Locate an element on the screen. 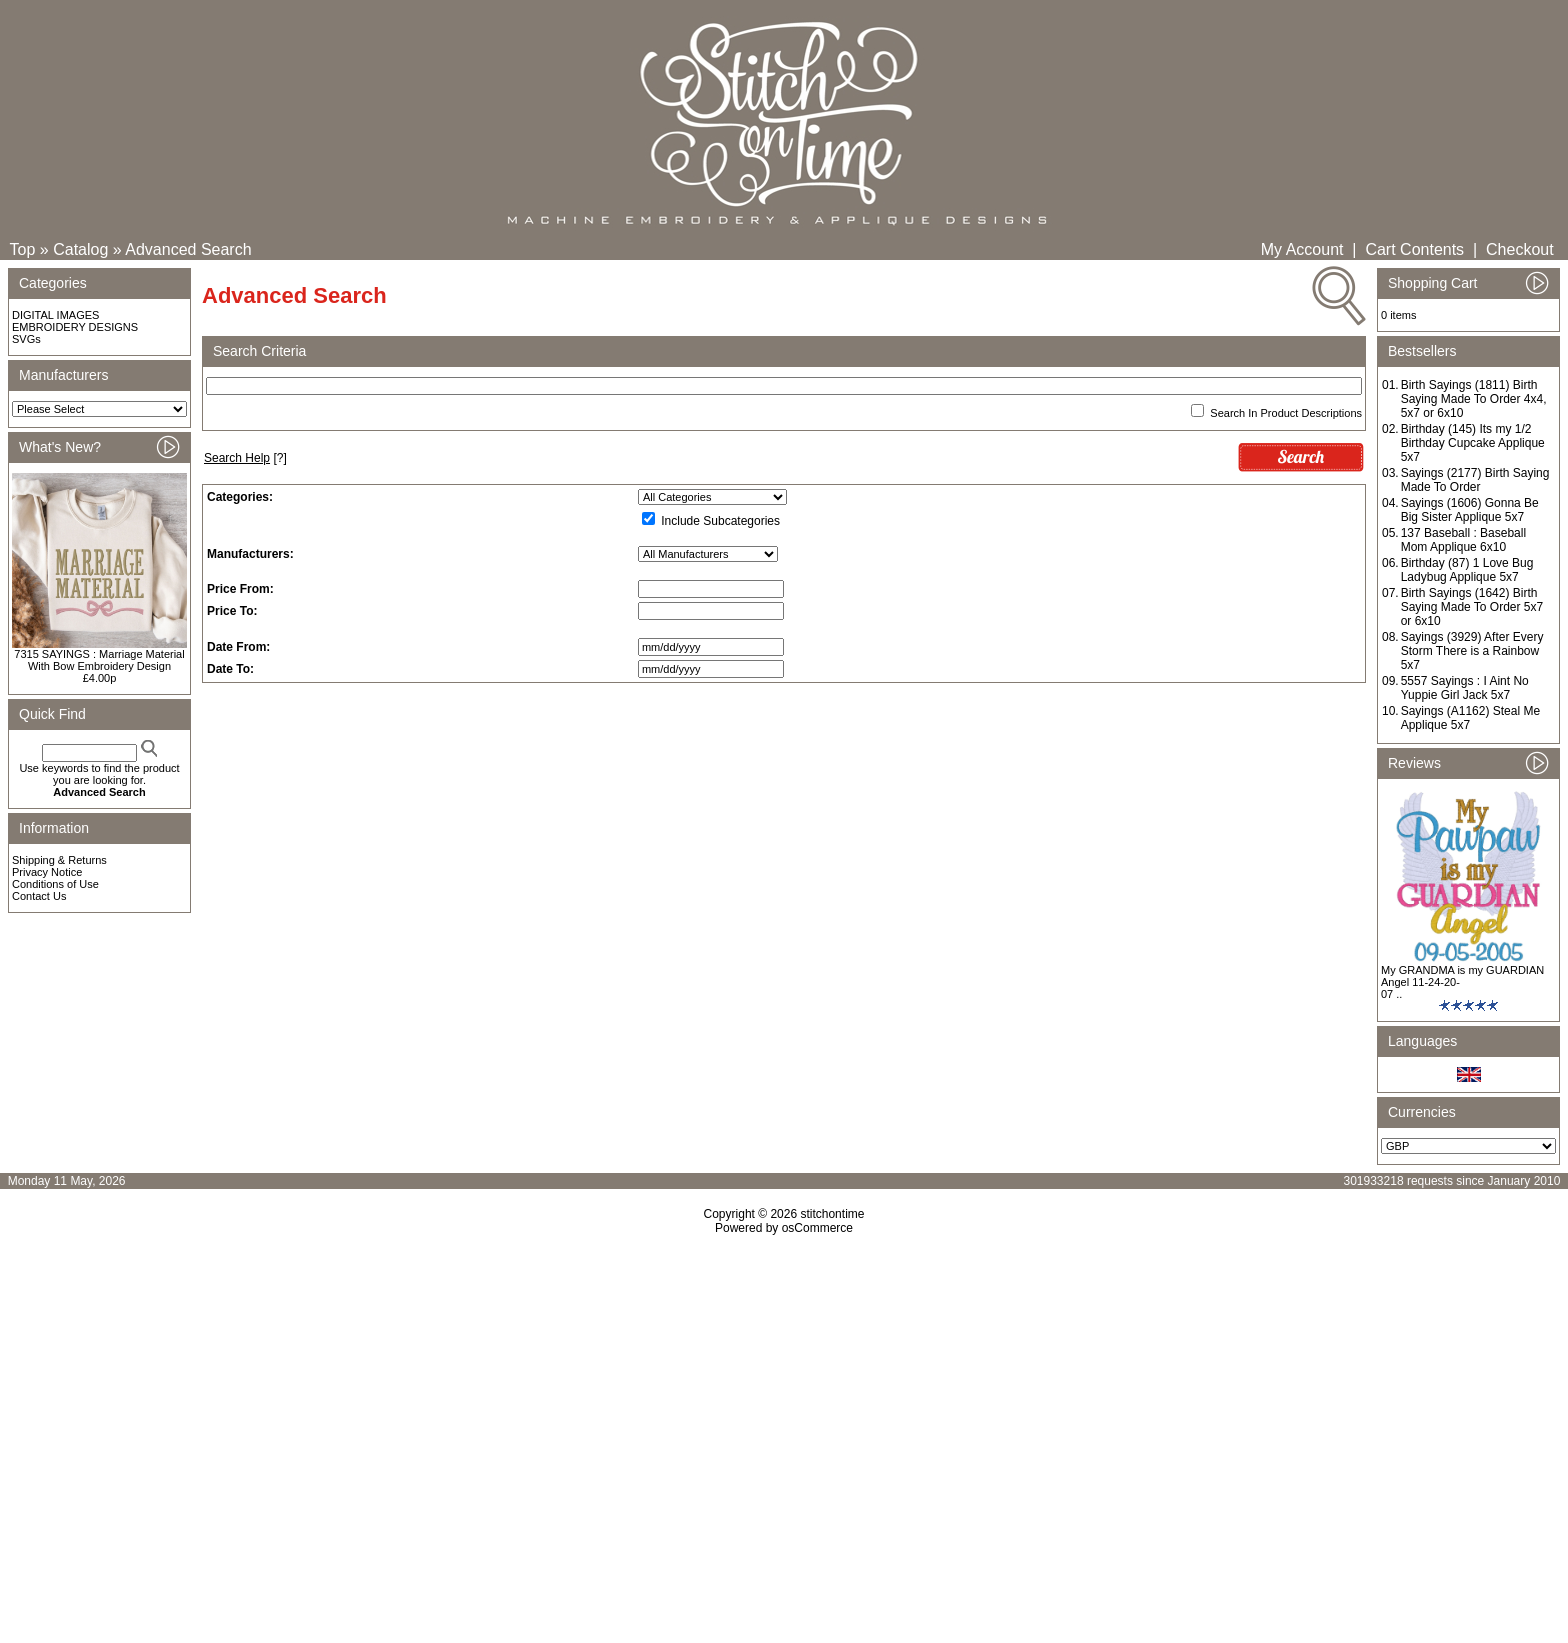 This screenshot has width=1568, height=1643. SVGs is located at coordinates (26, 339).